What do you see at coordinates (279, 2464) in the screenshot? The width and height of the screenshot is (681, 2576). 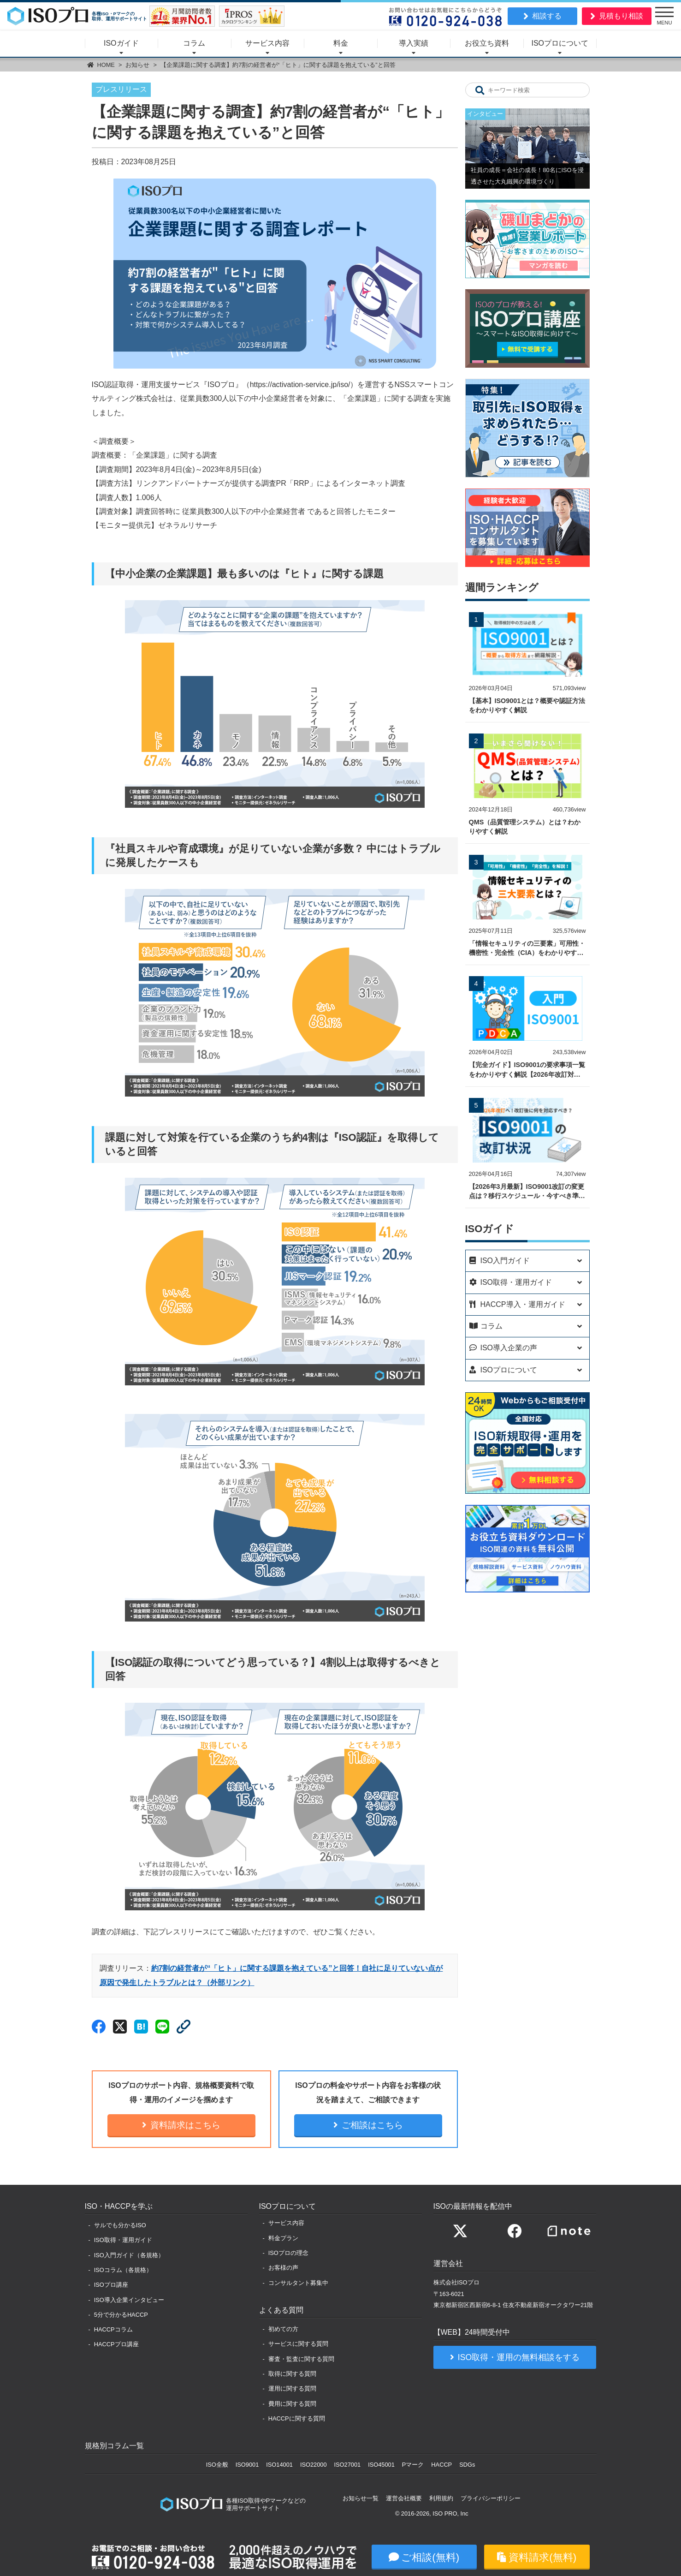 I see `ISO14001` at bounding box center [279, 2464].